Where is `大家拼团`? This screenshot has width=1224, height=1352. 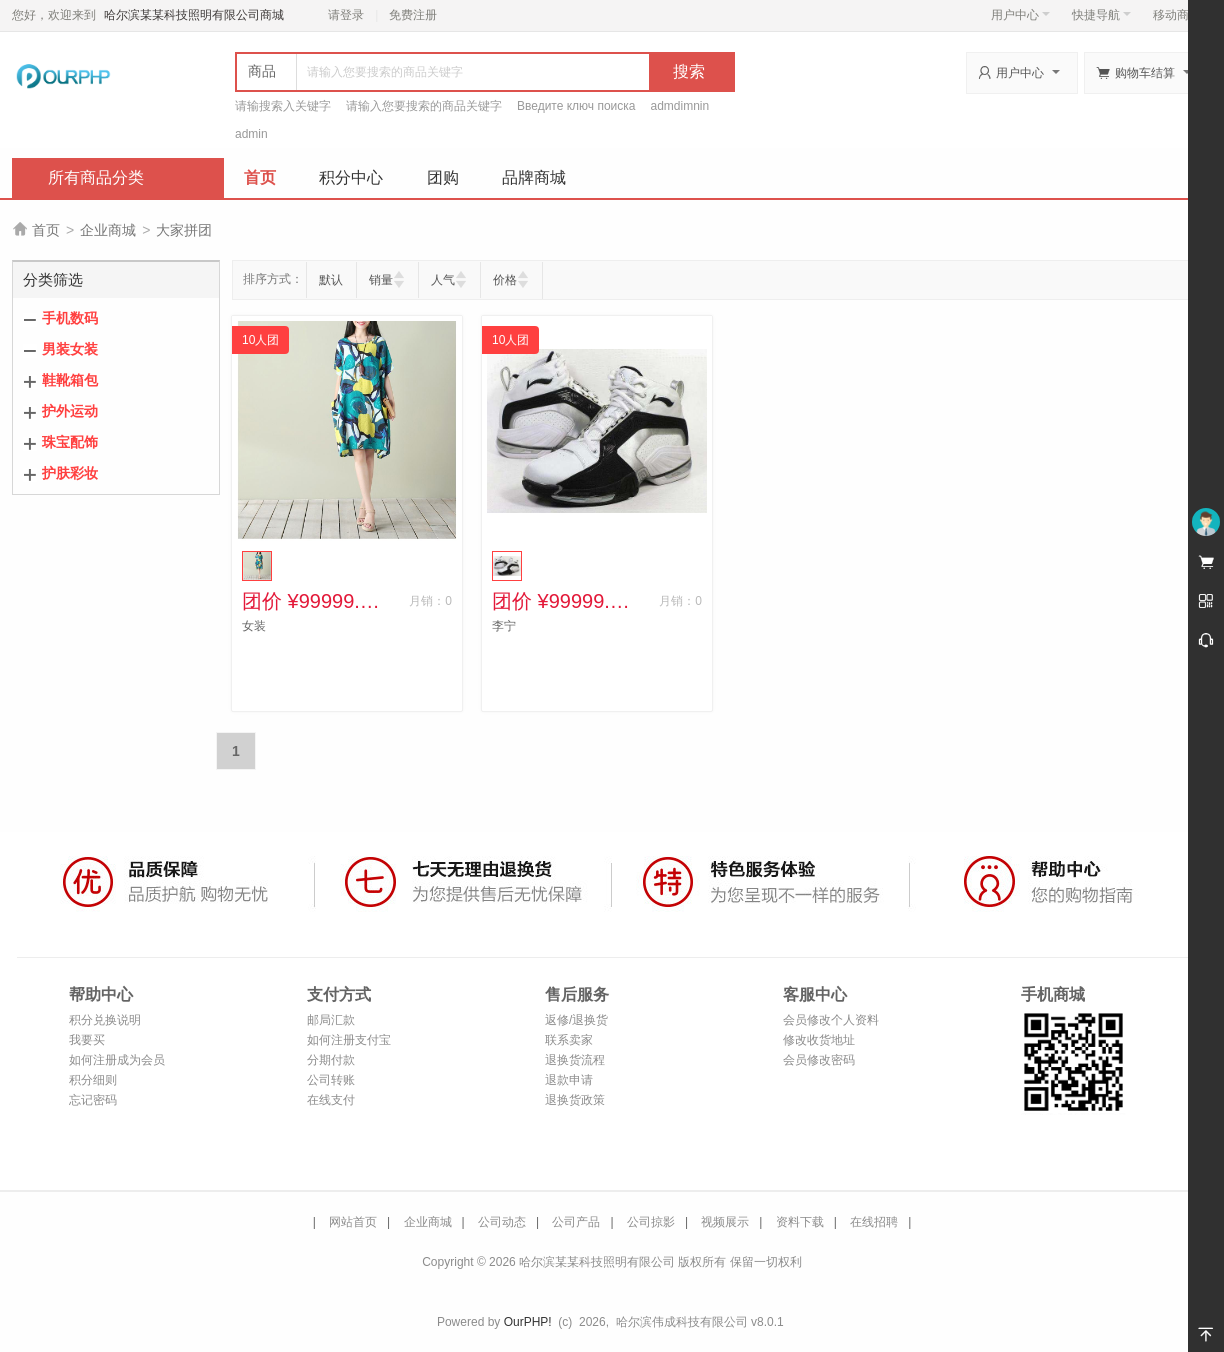
大家拼团 is located at coordinates (184, 230).